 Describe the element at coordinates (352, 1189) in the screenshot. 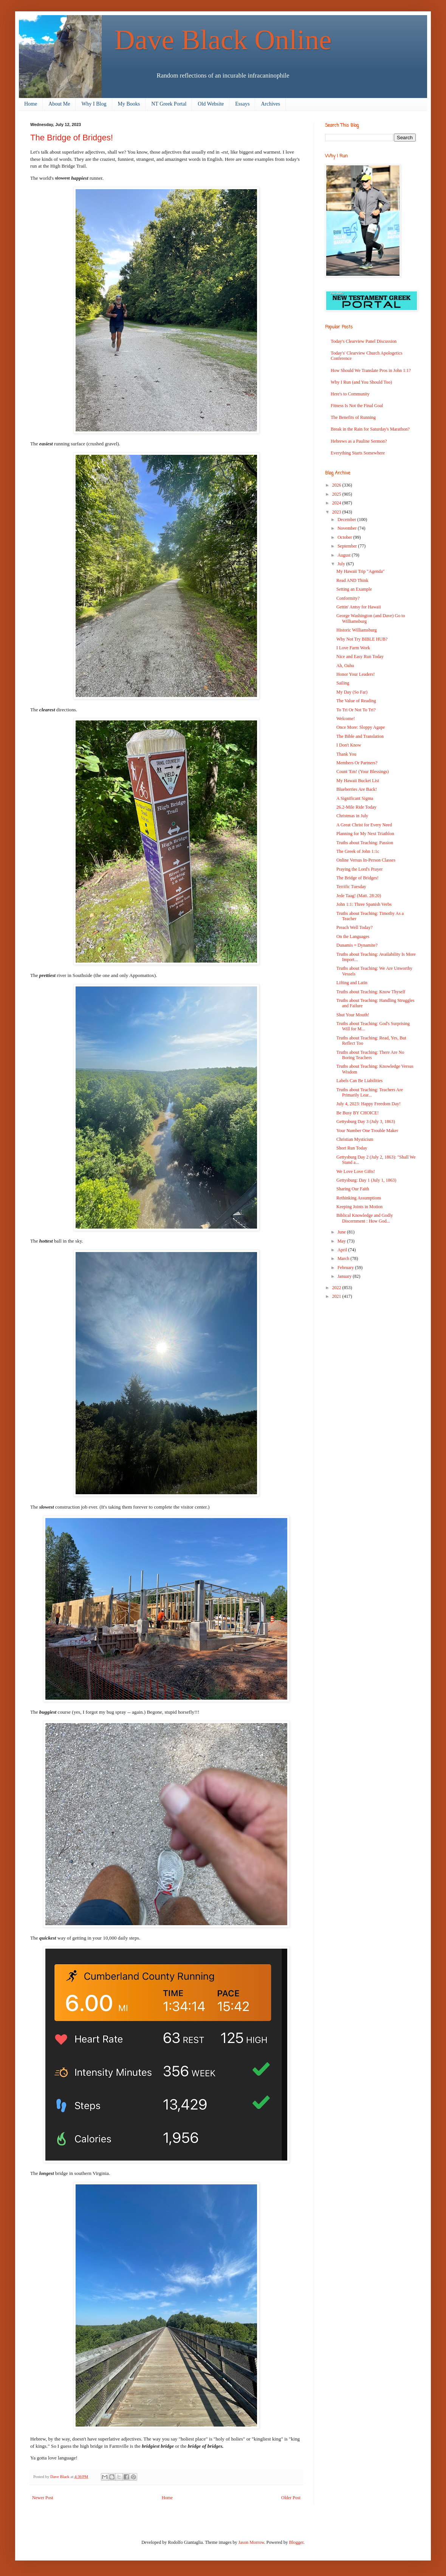

I see `Sharing Our Faith` at that location.